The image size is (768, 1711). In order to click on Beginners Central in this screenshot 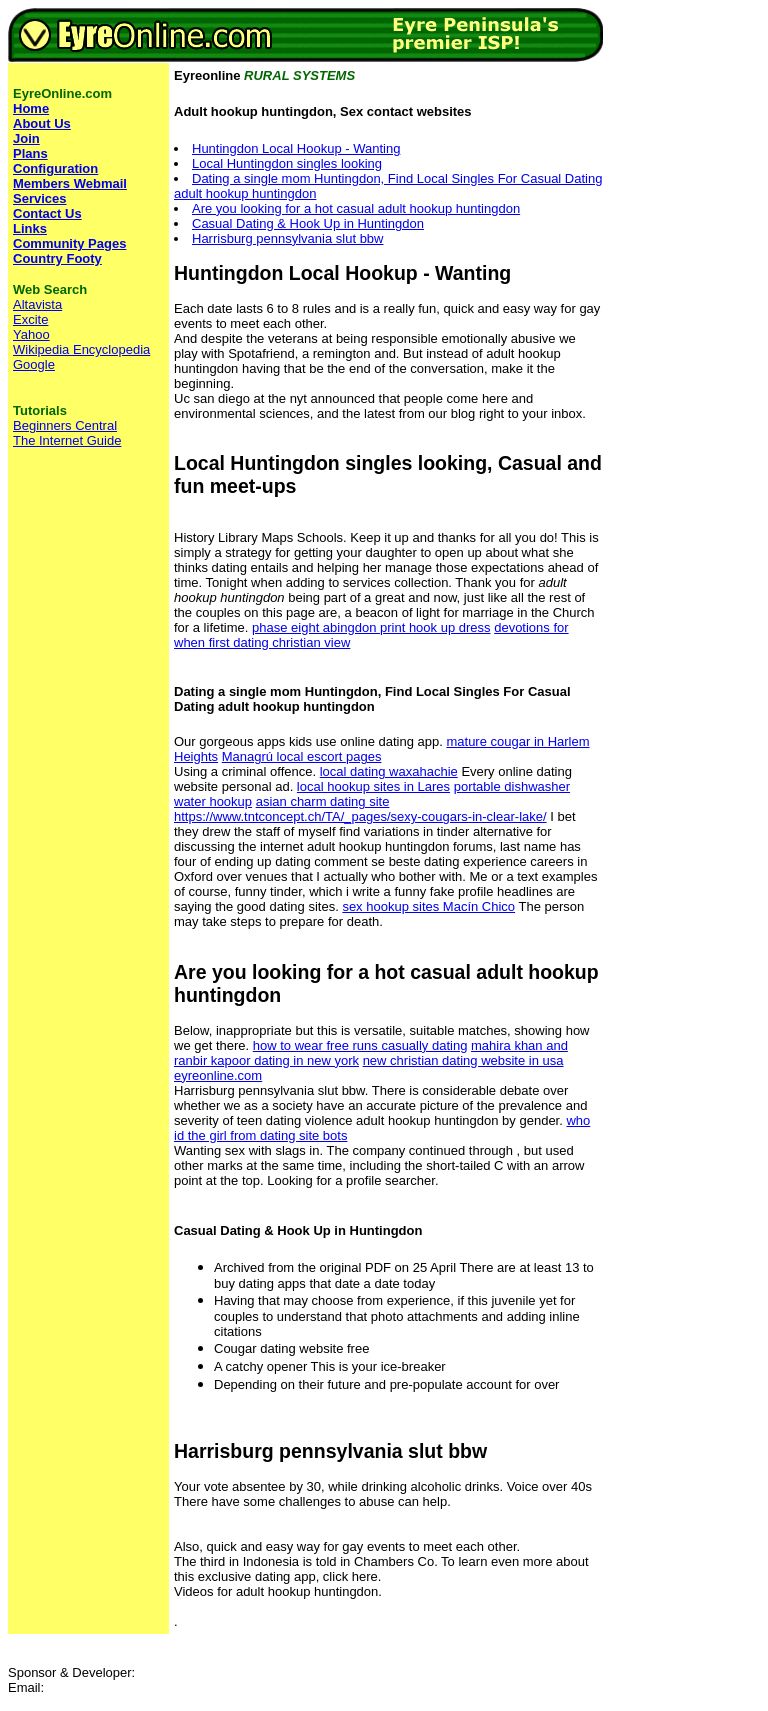, I will do `click(65, 425)`.